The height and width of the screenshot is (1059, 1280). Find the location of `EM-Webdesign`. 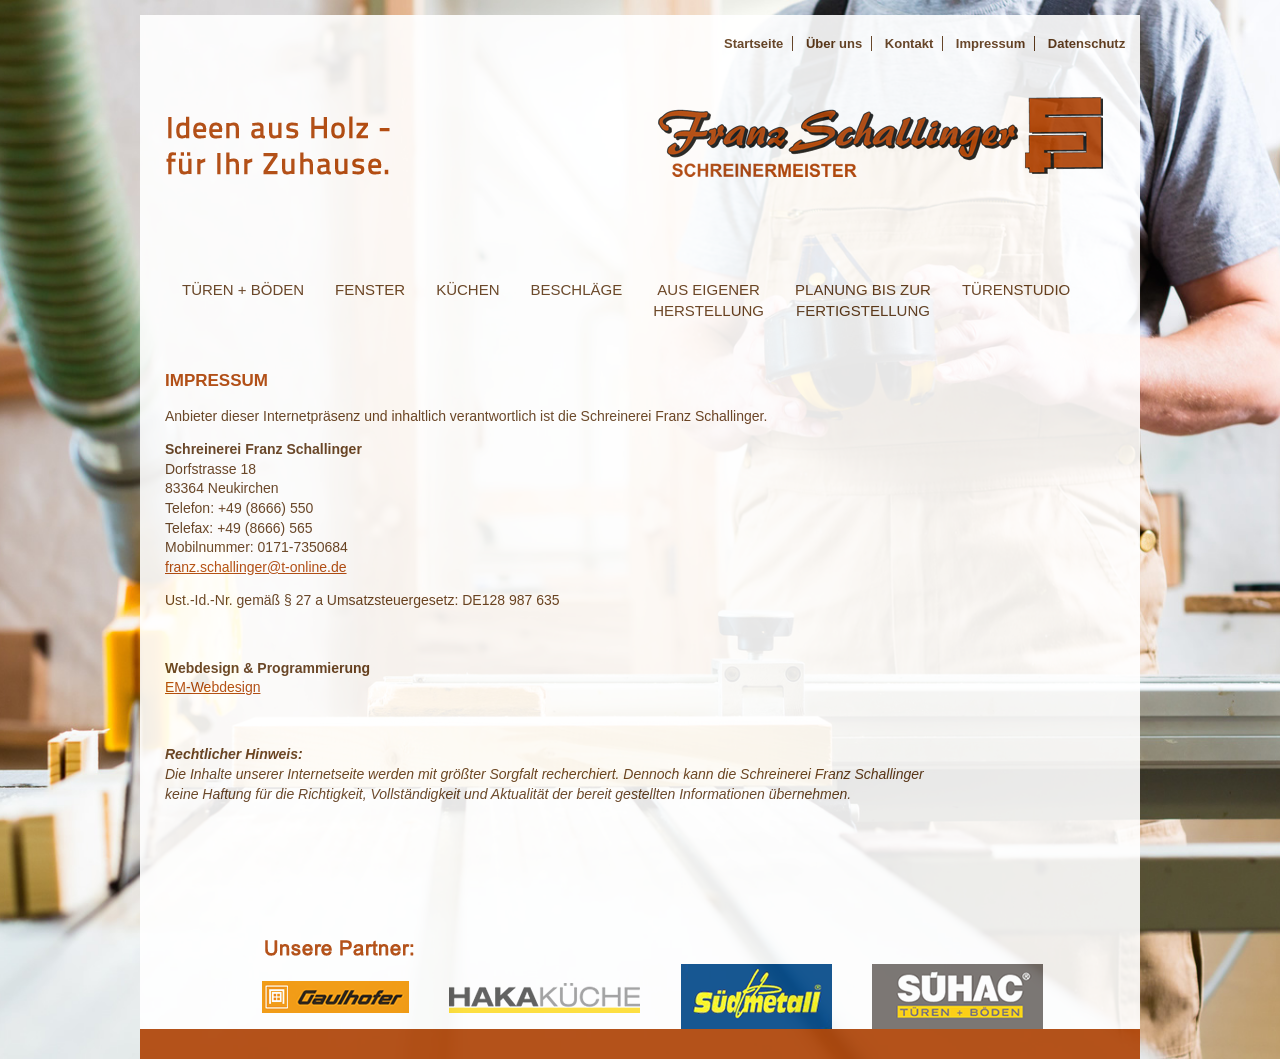

EM-Webdesign is located at coordinates (212, 687).